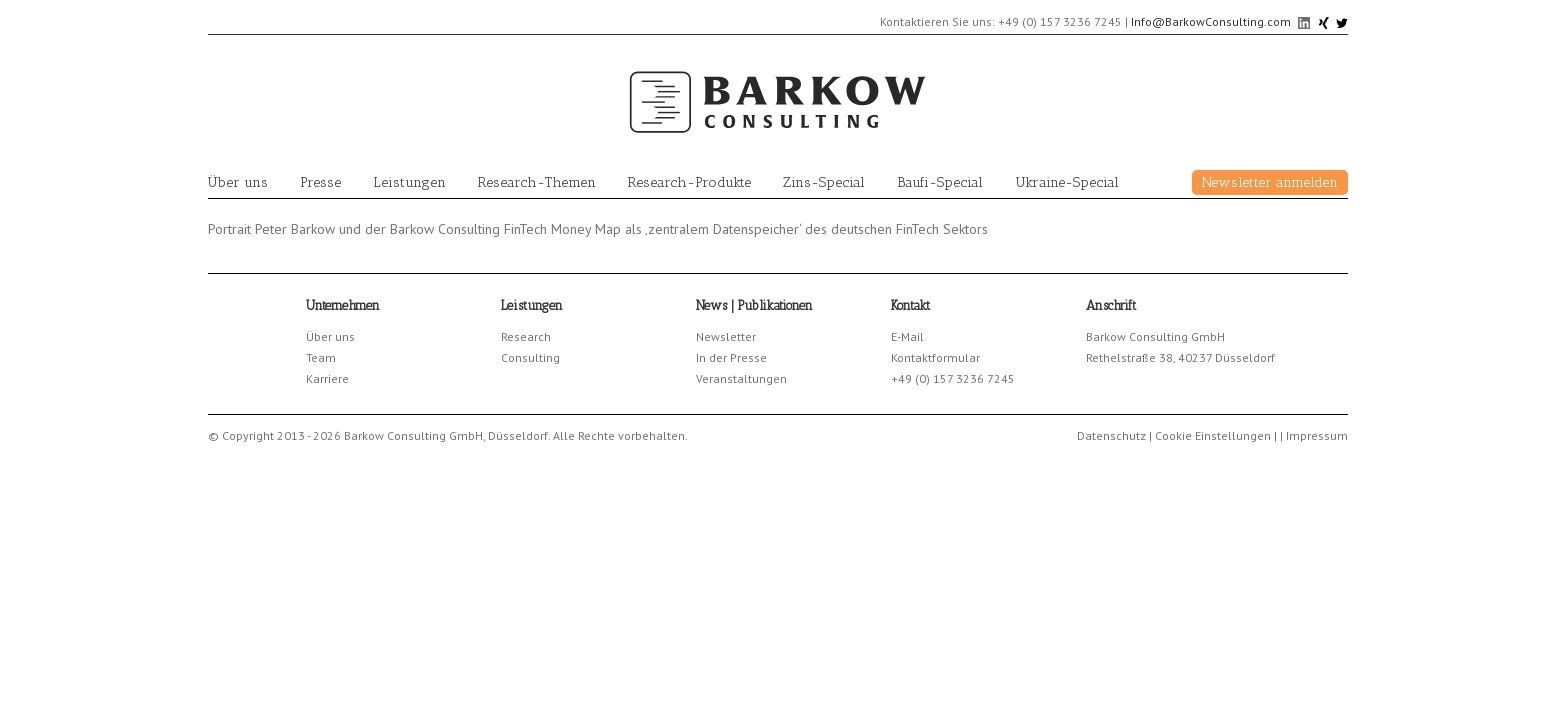 Image resolution: width=1556 pixels, height=720 pixels. Describe the element at coordinates (1213, 435) in the screenshot. I see `Cookie Einstellungen` at that location.